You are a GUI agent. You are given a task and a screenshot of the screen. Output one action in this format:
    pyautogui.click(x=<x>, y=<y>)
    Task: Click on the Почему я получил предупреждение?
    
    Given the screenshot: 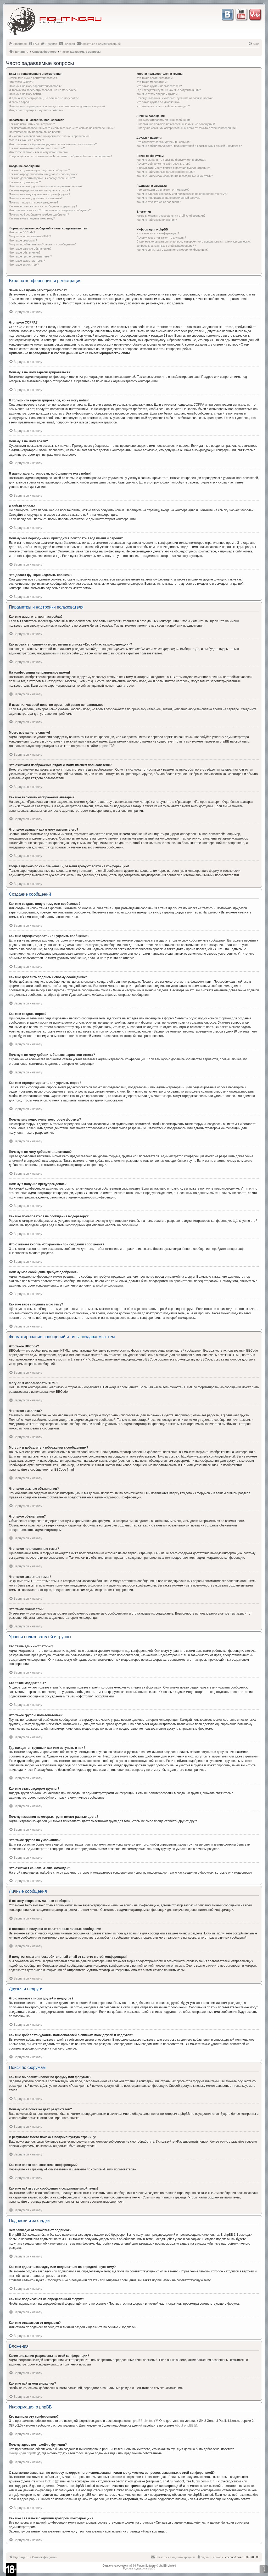 What is the action you would take?
    pyautogui.click(x=33, y=202)
    